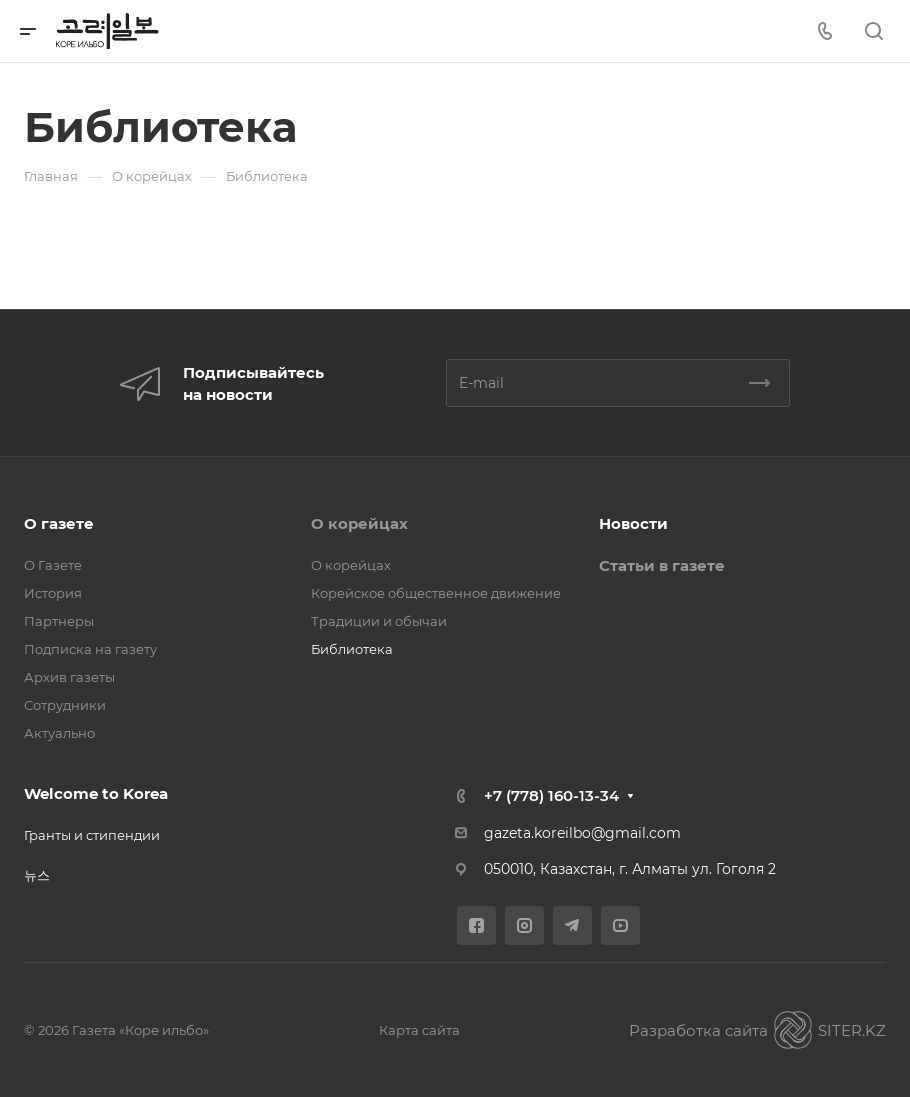  I want to click on Архив газеты, so click(69, 677).